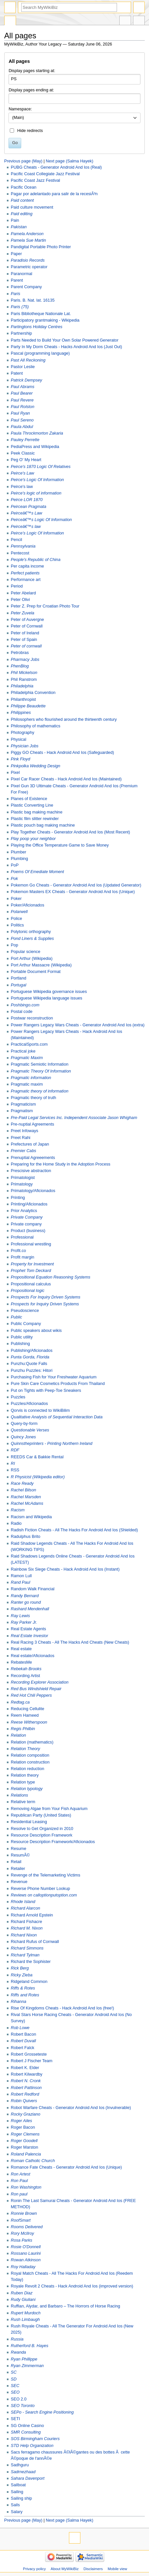 The height and width of the screenshot is (2576, 149). Describe the element at coordinates (26, 1928) in the screenshot. I see `Richard M. Nixon` at that location.